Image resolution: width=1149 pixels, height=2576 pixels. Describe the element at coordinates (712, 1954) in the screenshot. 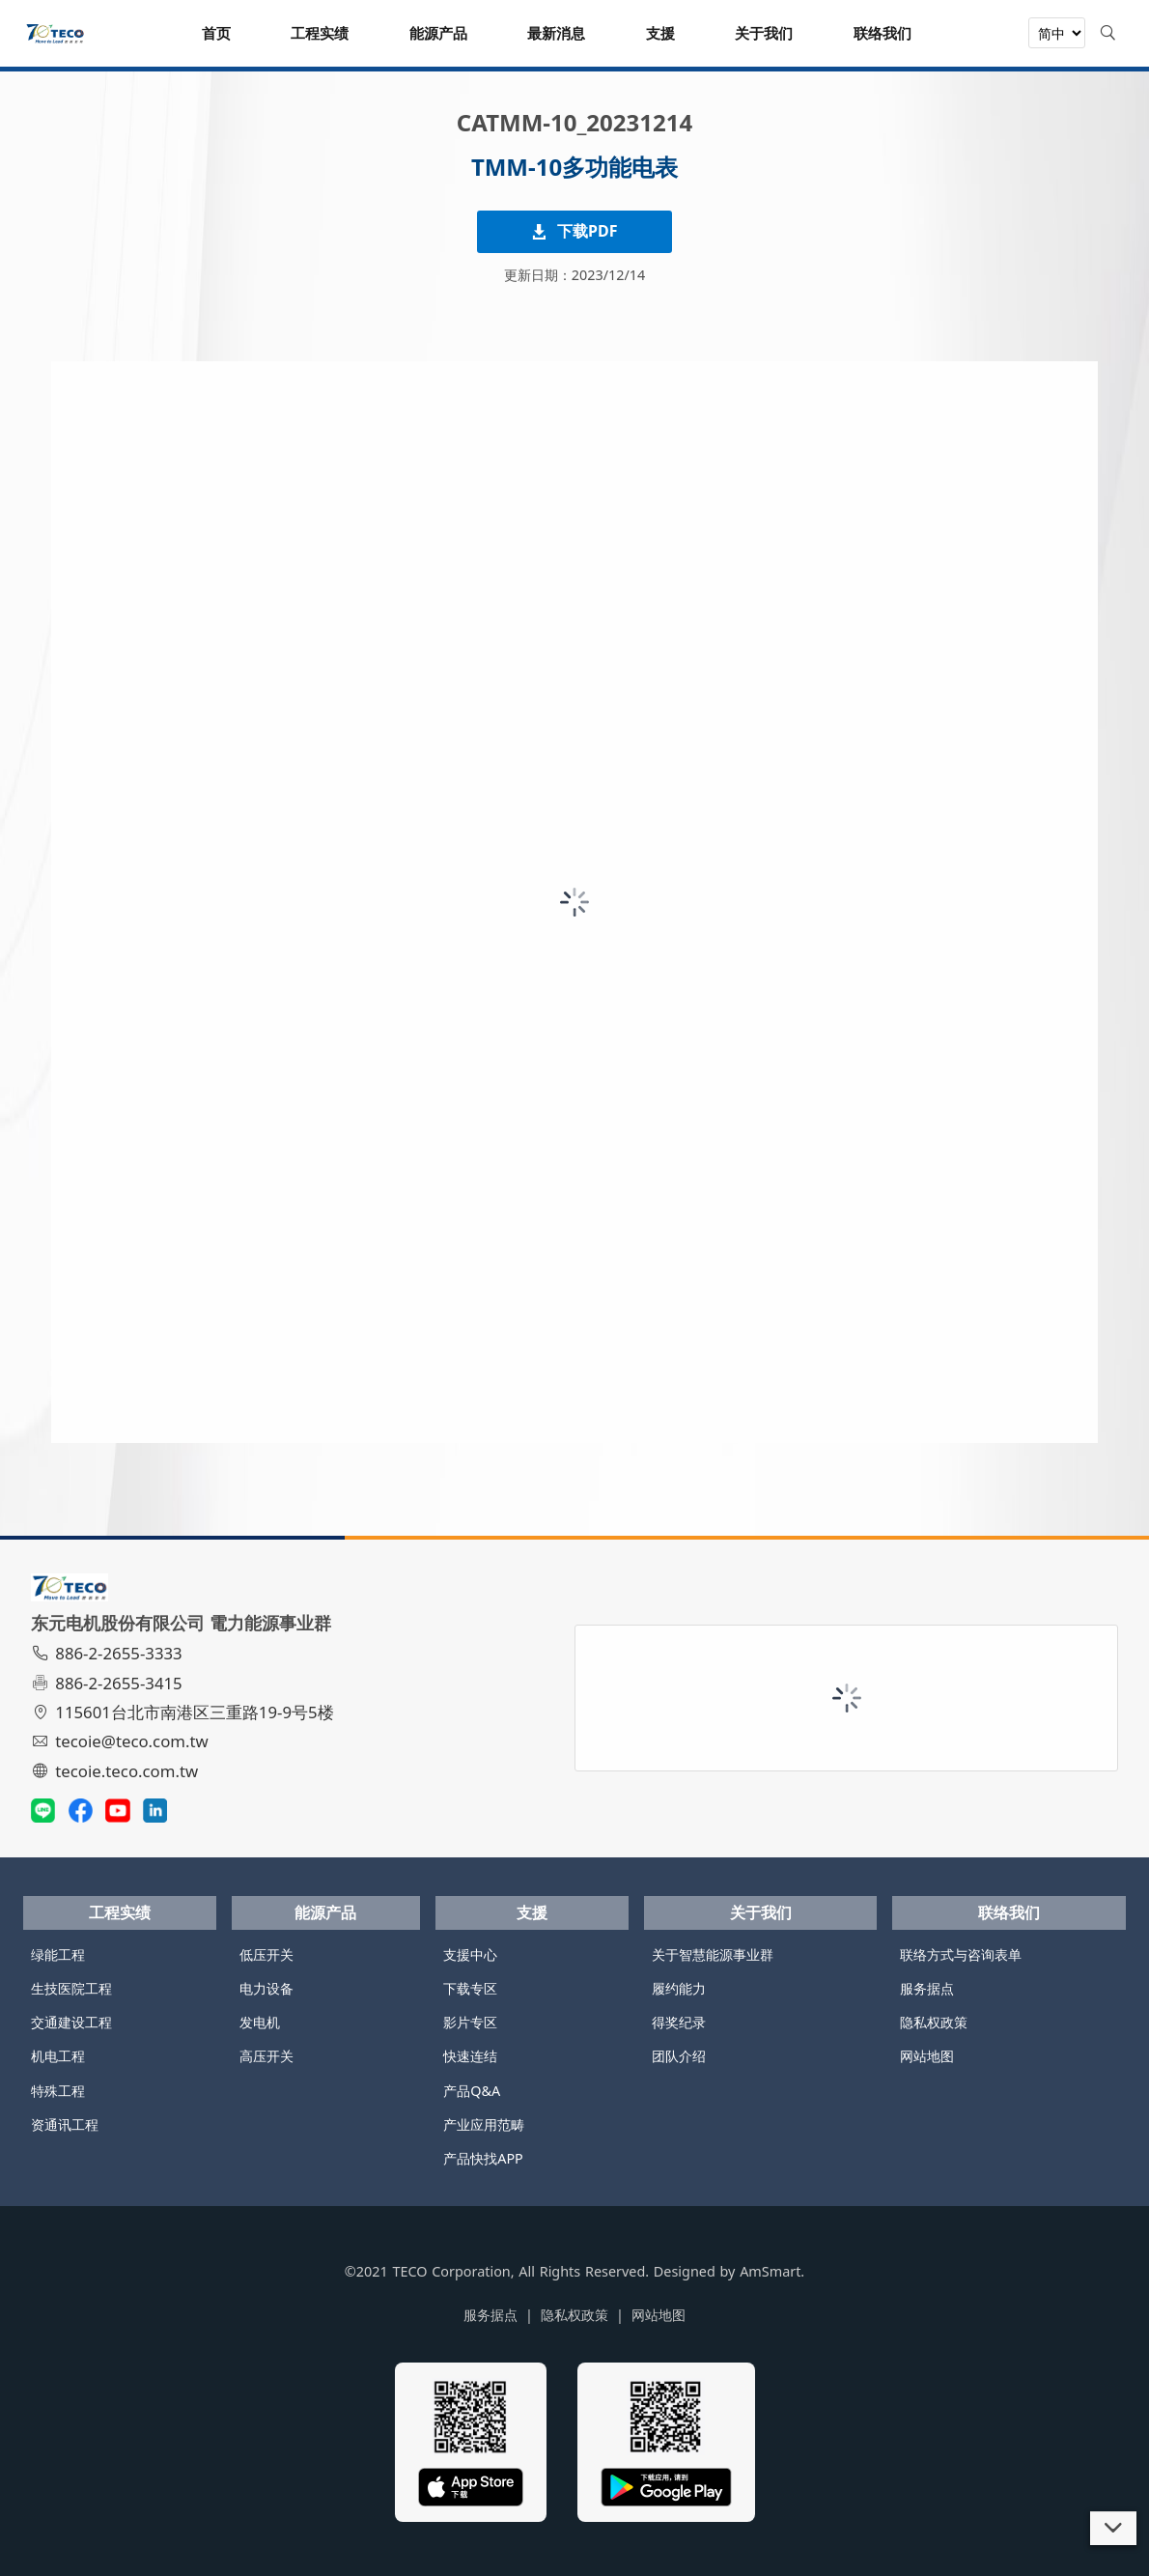

I see `关于智慧能源事业群` at that location.